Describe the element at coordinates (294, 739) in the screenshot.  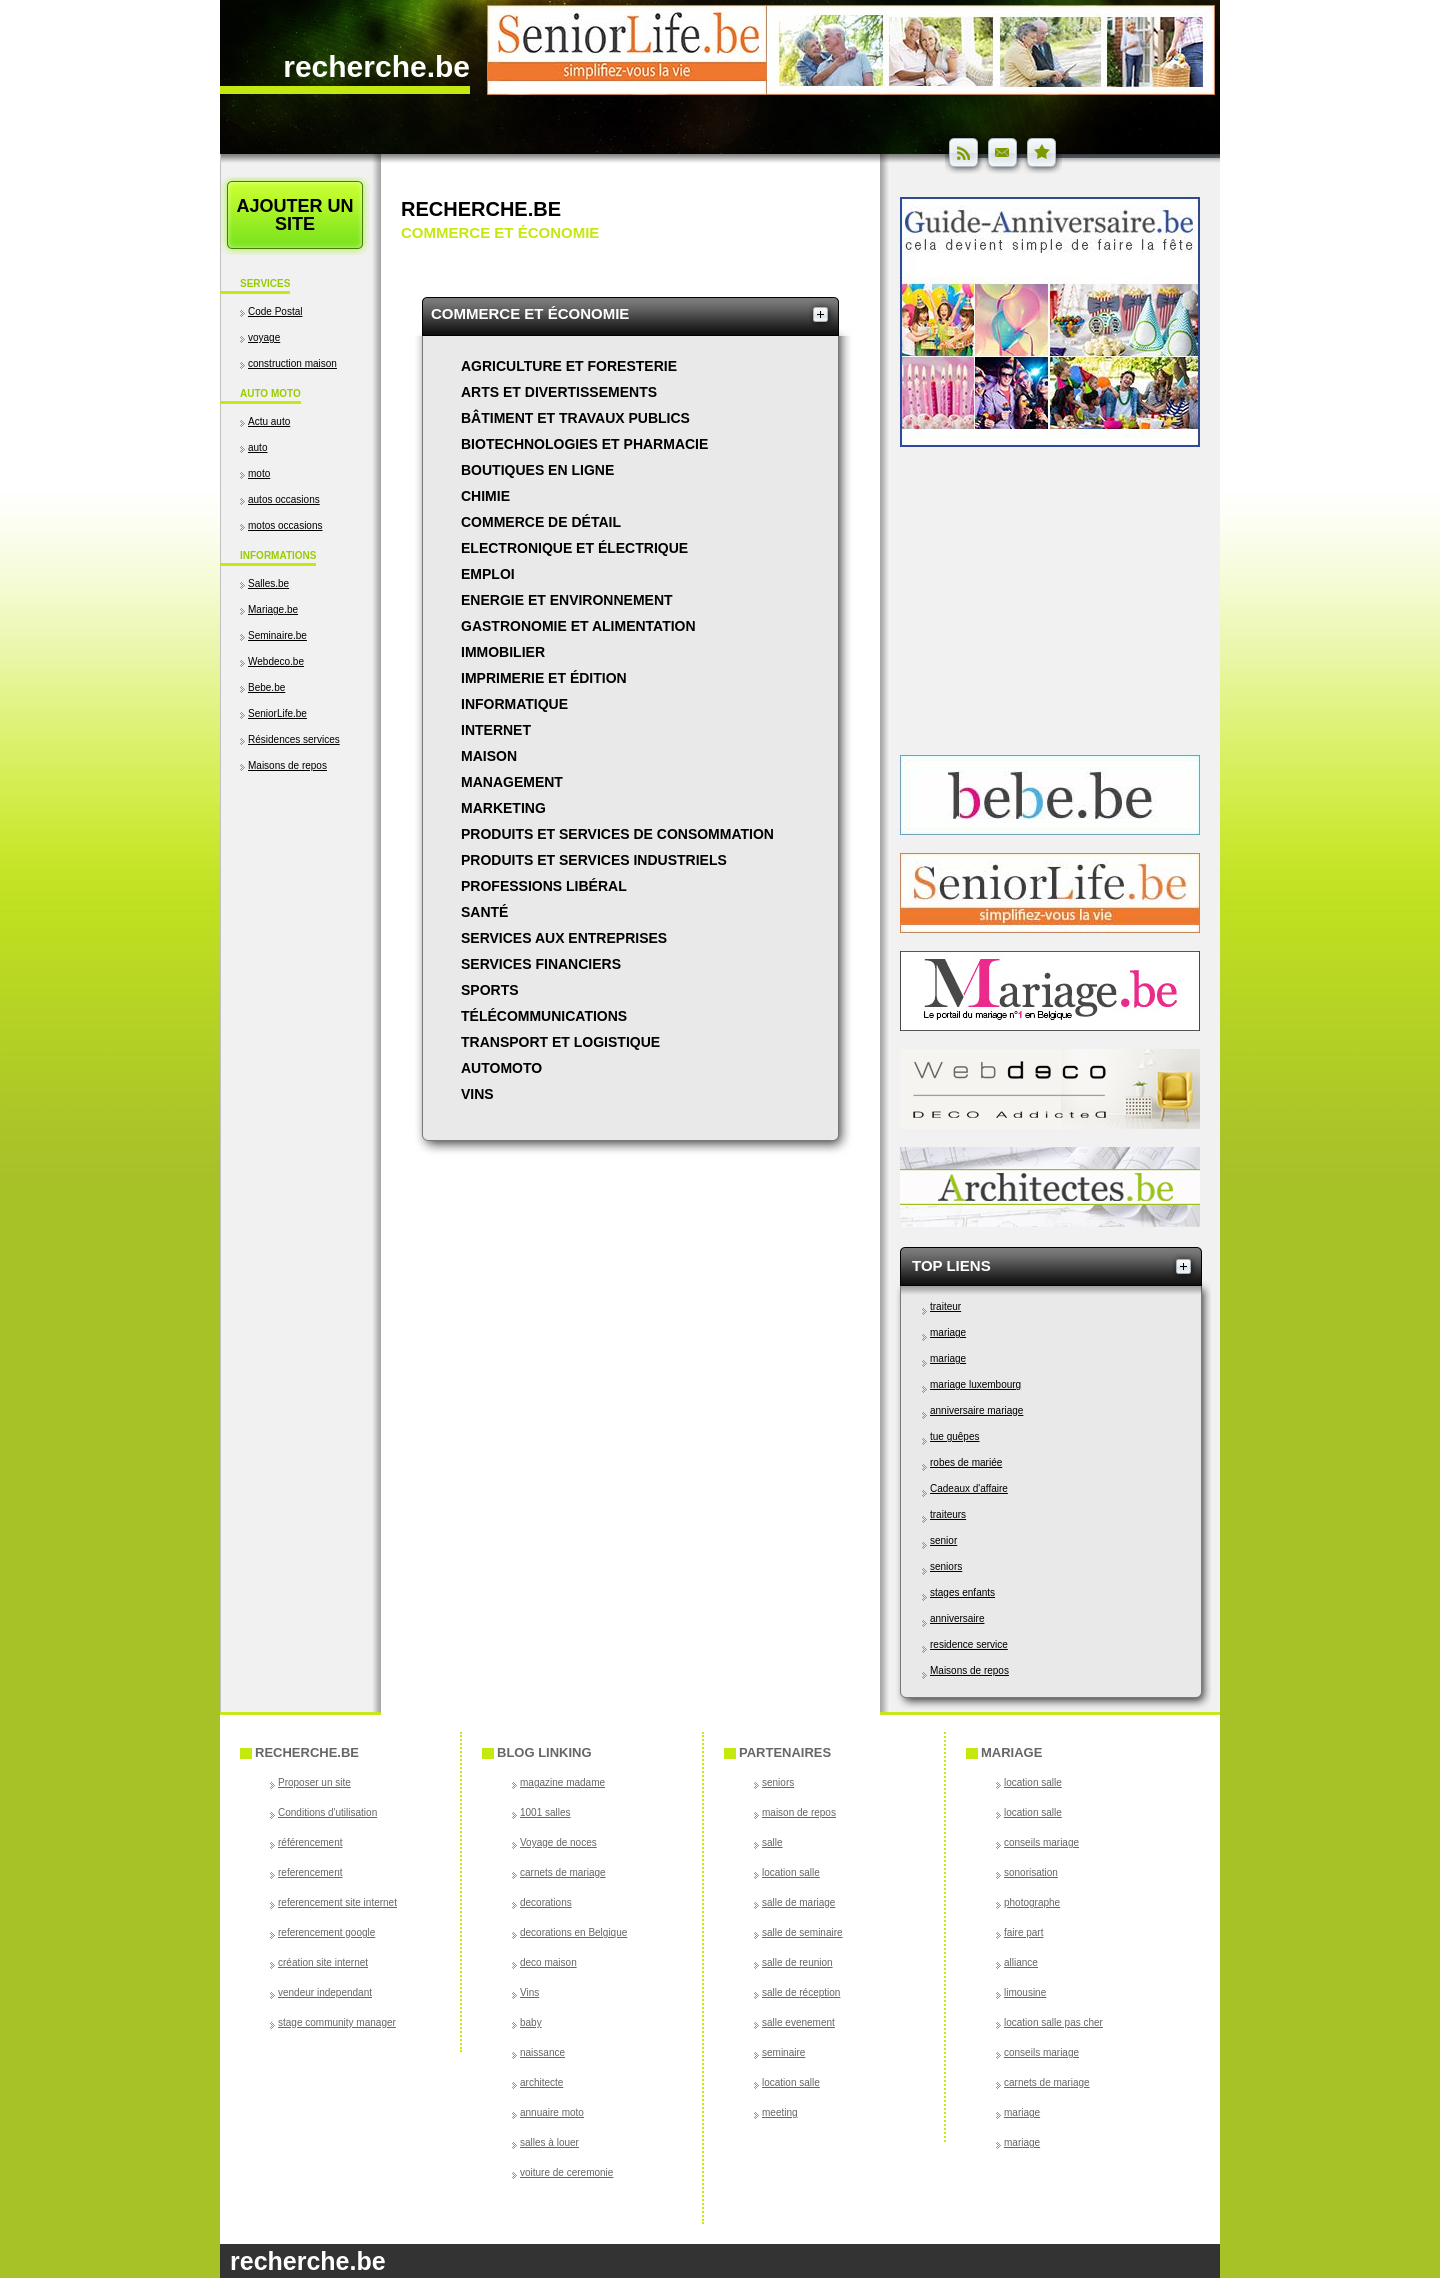
I see `Résidences services` at that location.